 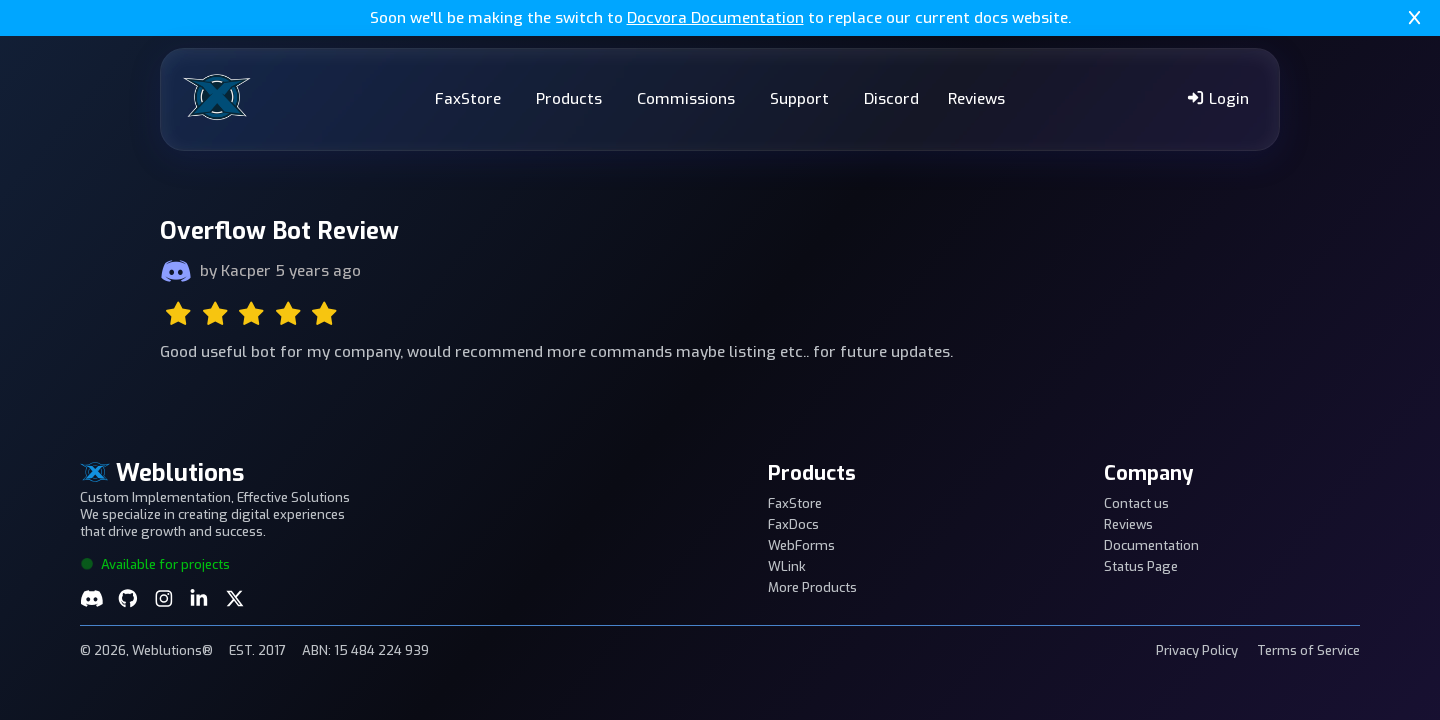 What do you see at coordinates (686, 99) in the screenshot?
I see `Commissions` at bounding box center [686, 99].